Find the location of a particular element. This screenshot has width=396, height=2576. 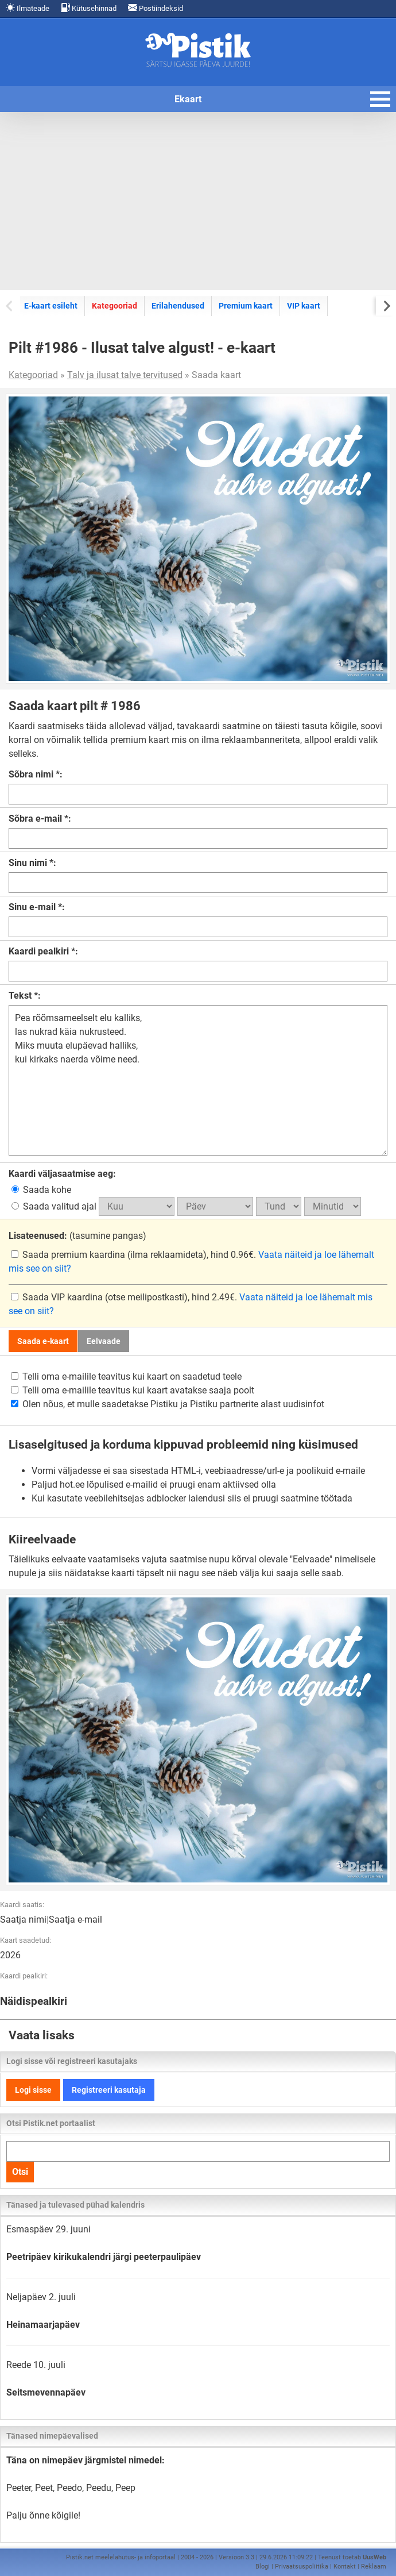

(tasumine pangas) is located at coordinates (77, 1235).